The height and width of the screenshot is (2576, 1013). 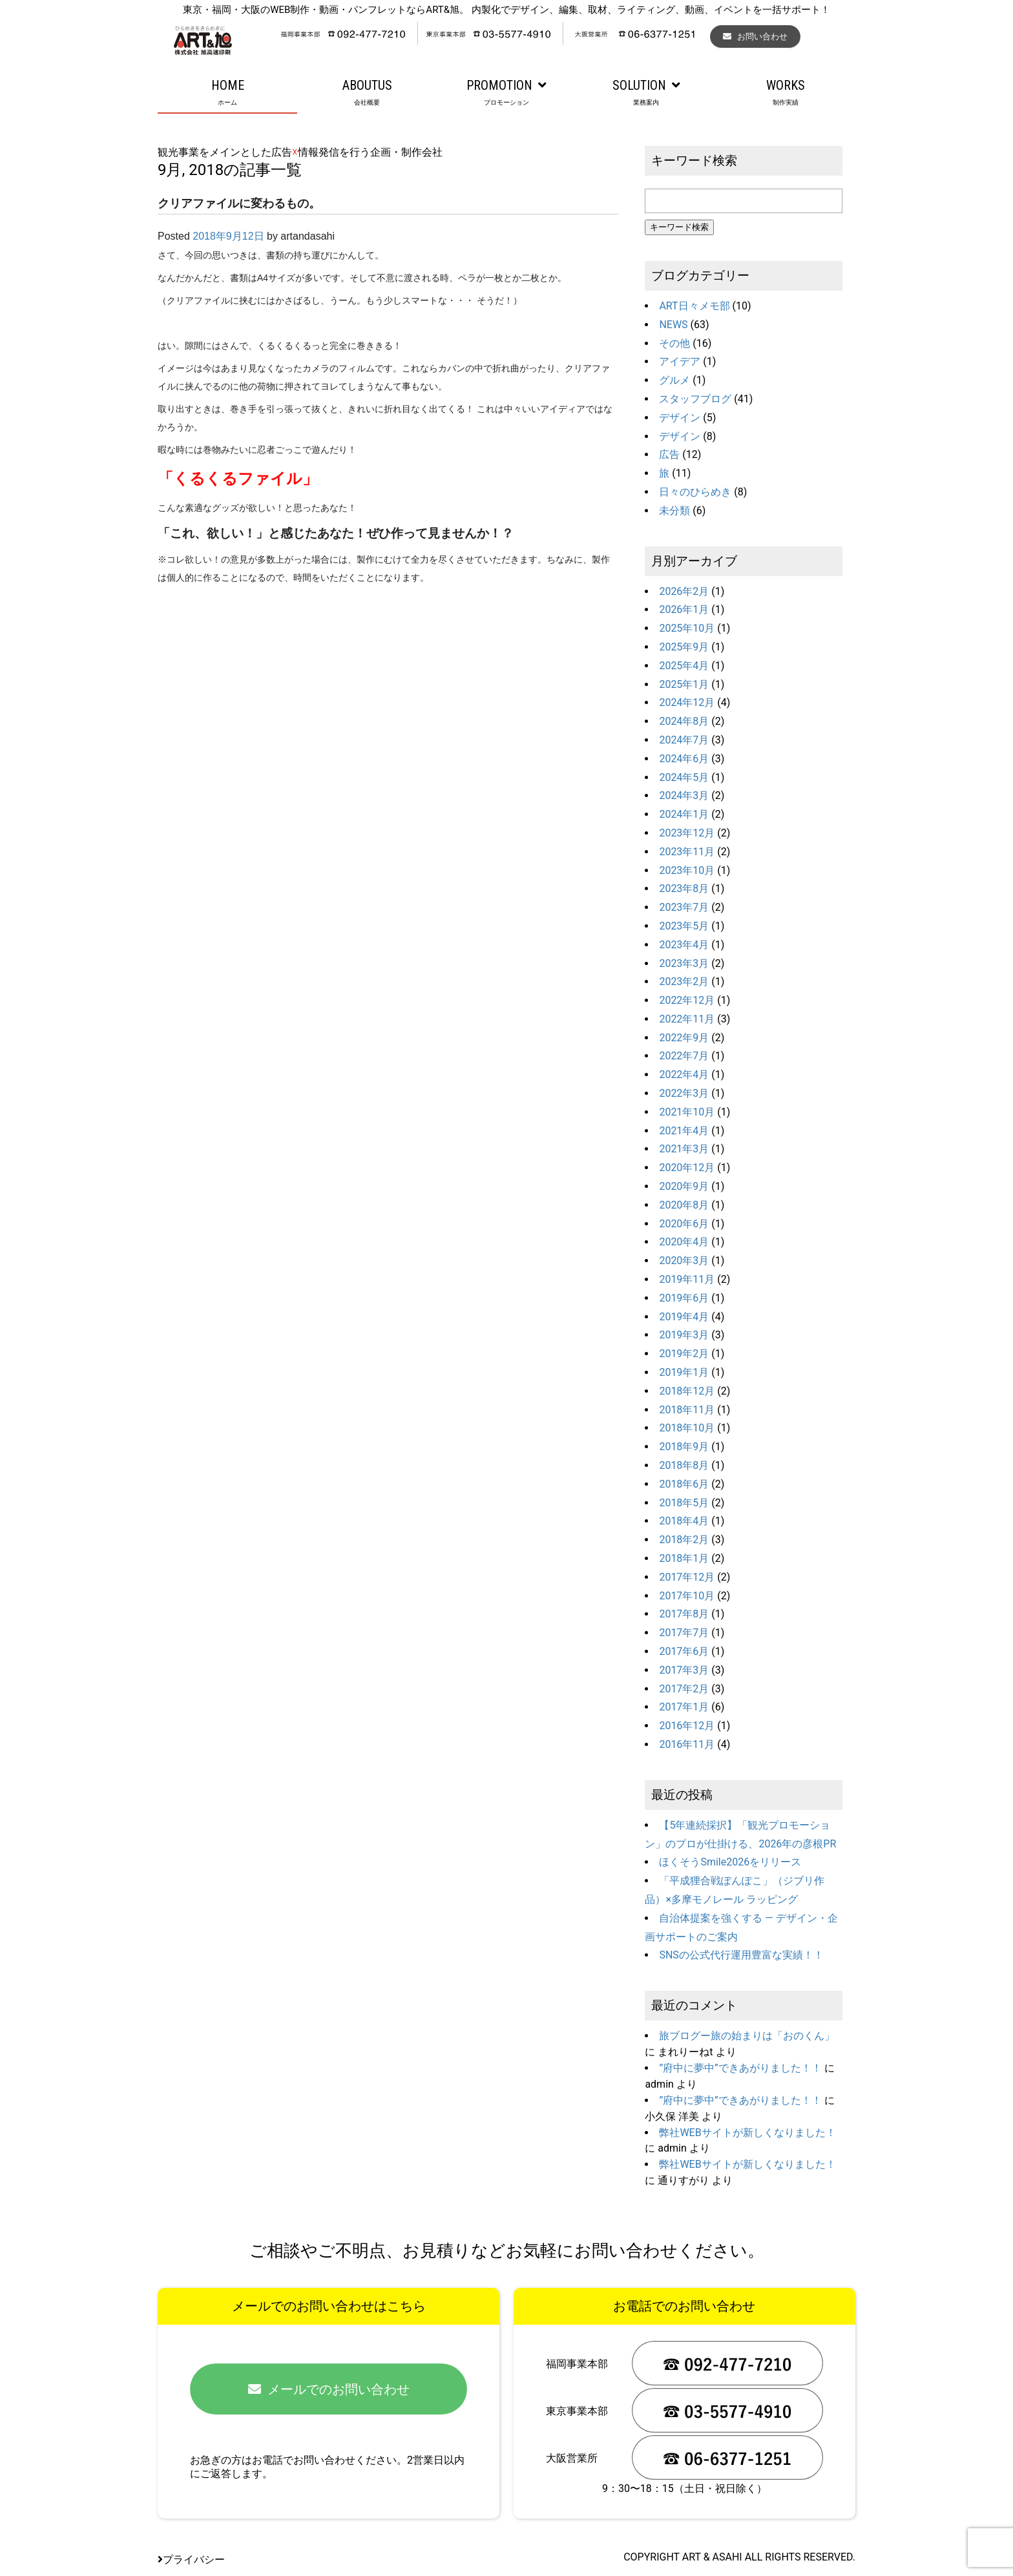 I want to click on 2020年9月, so click(x=684, y=1186).